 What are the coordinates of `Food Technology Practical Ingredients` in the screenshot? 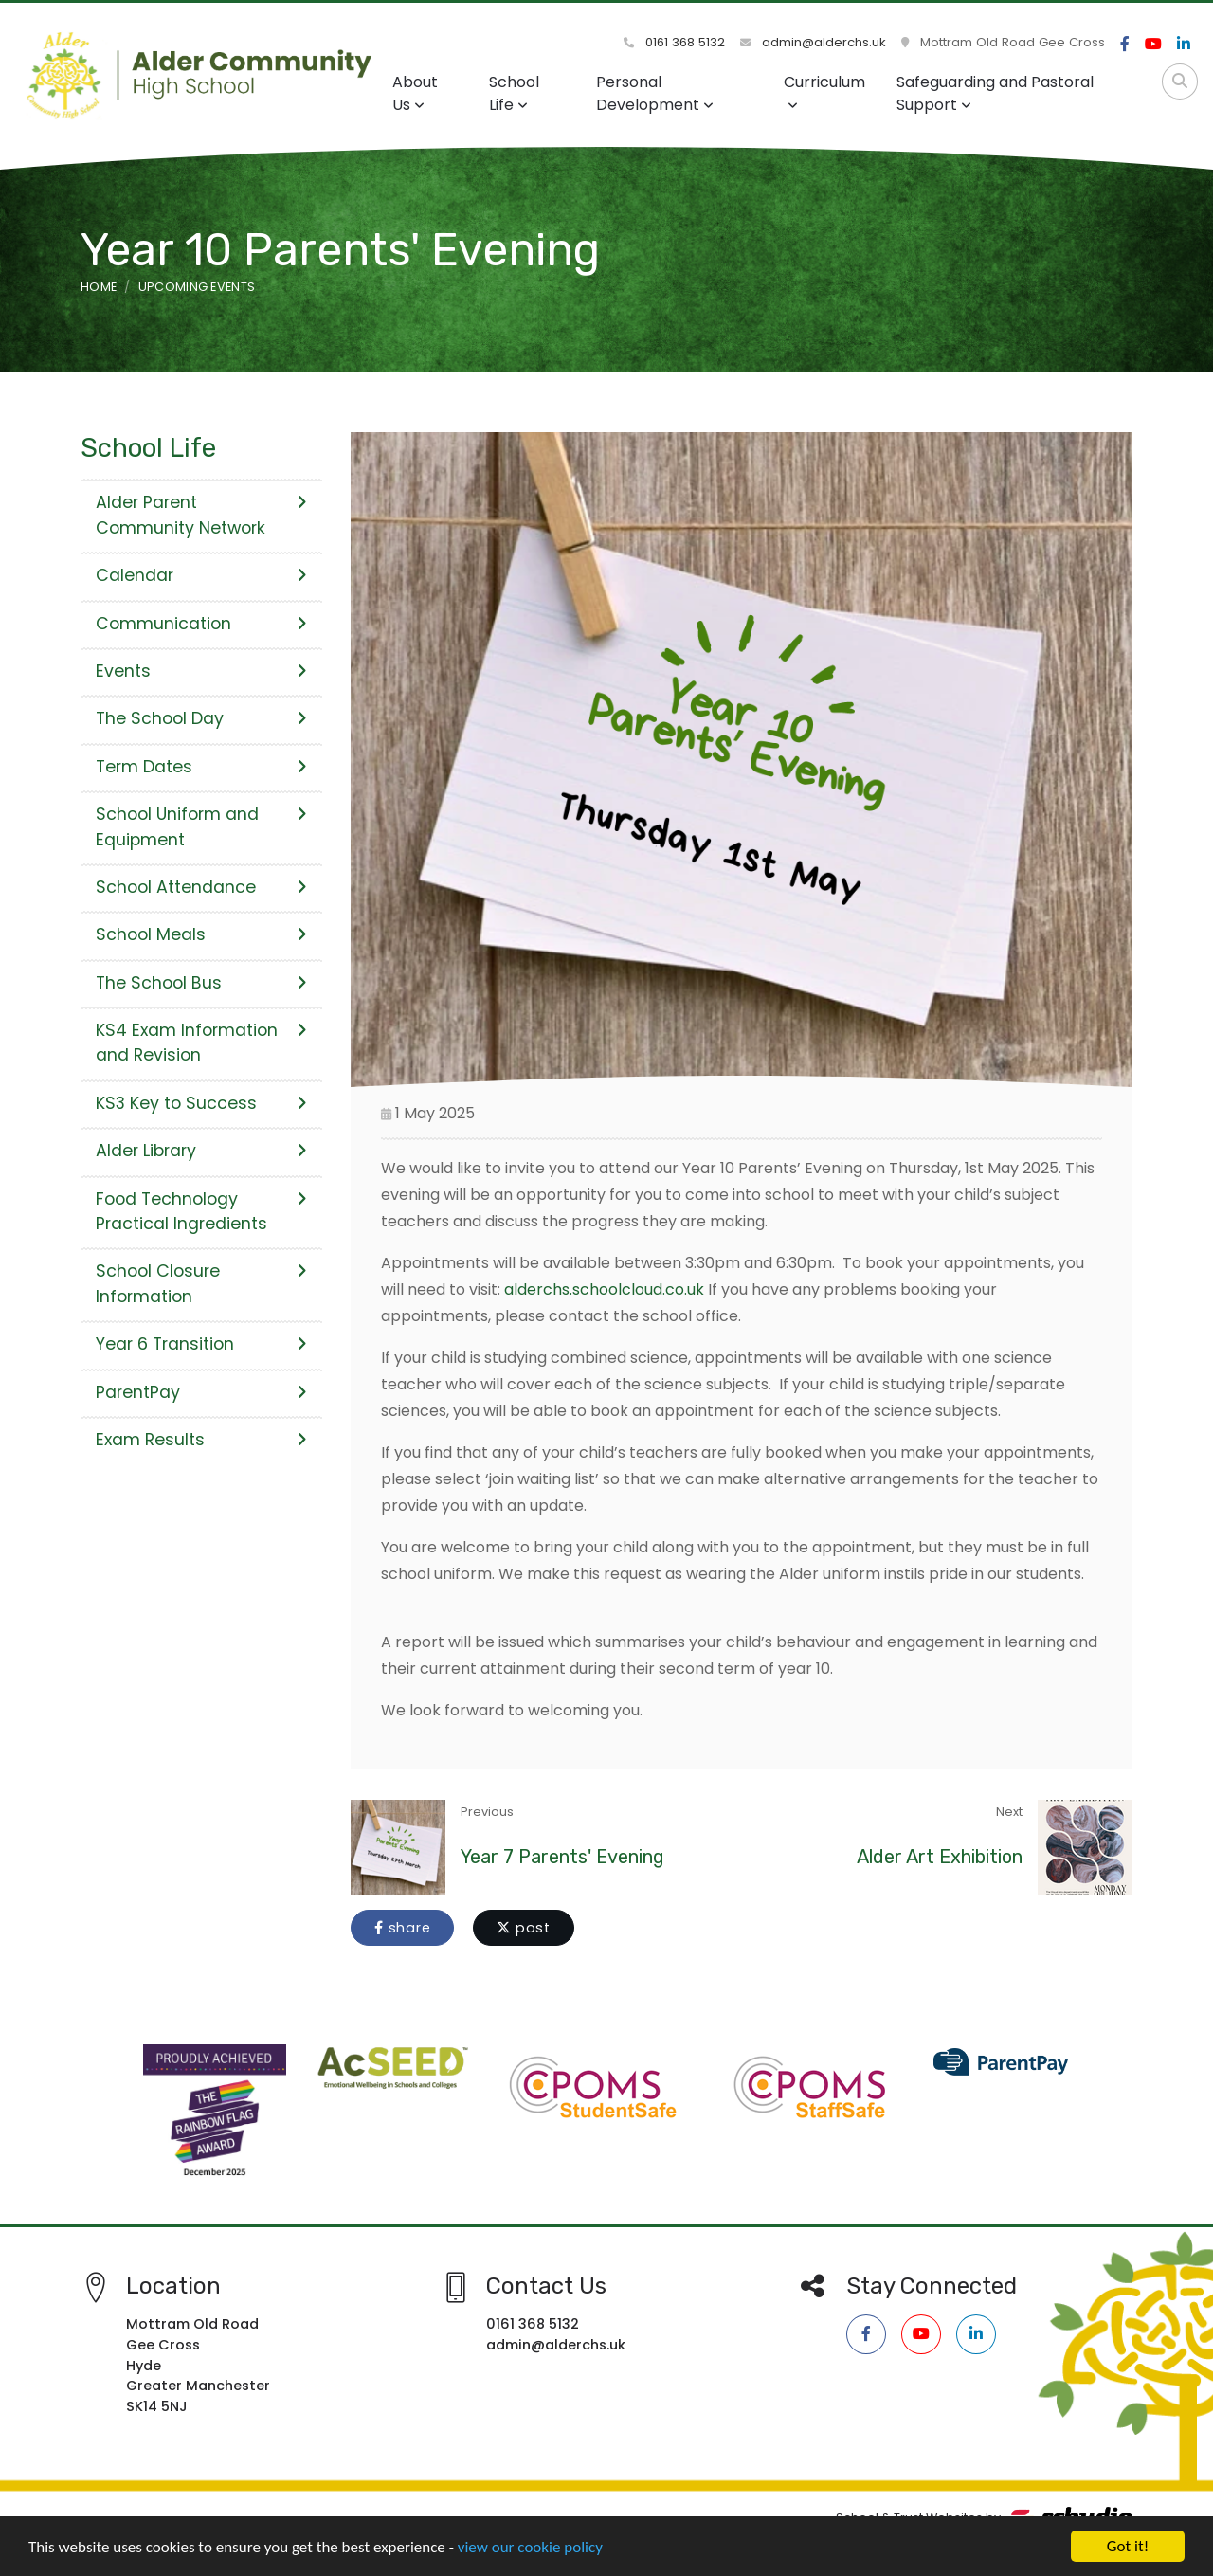 It's located at (201, 1211).